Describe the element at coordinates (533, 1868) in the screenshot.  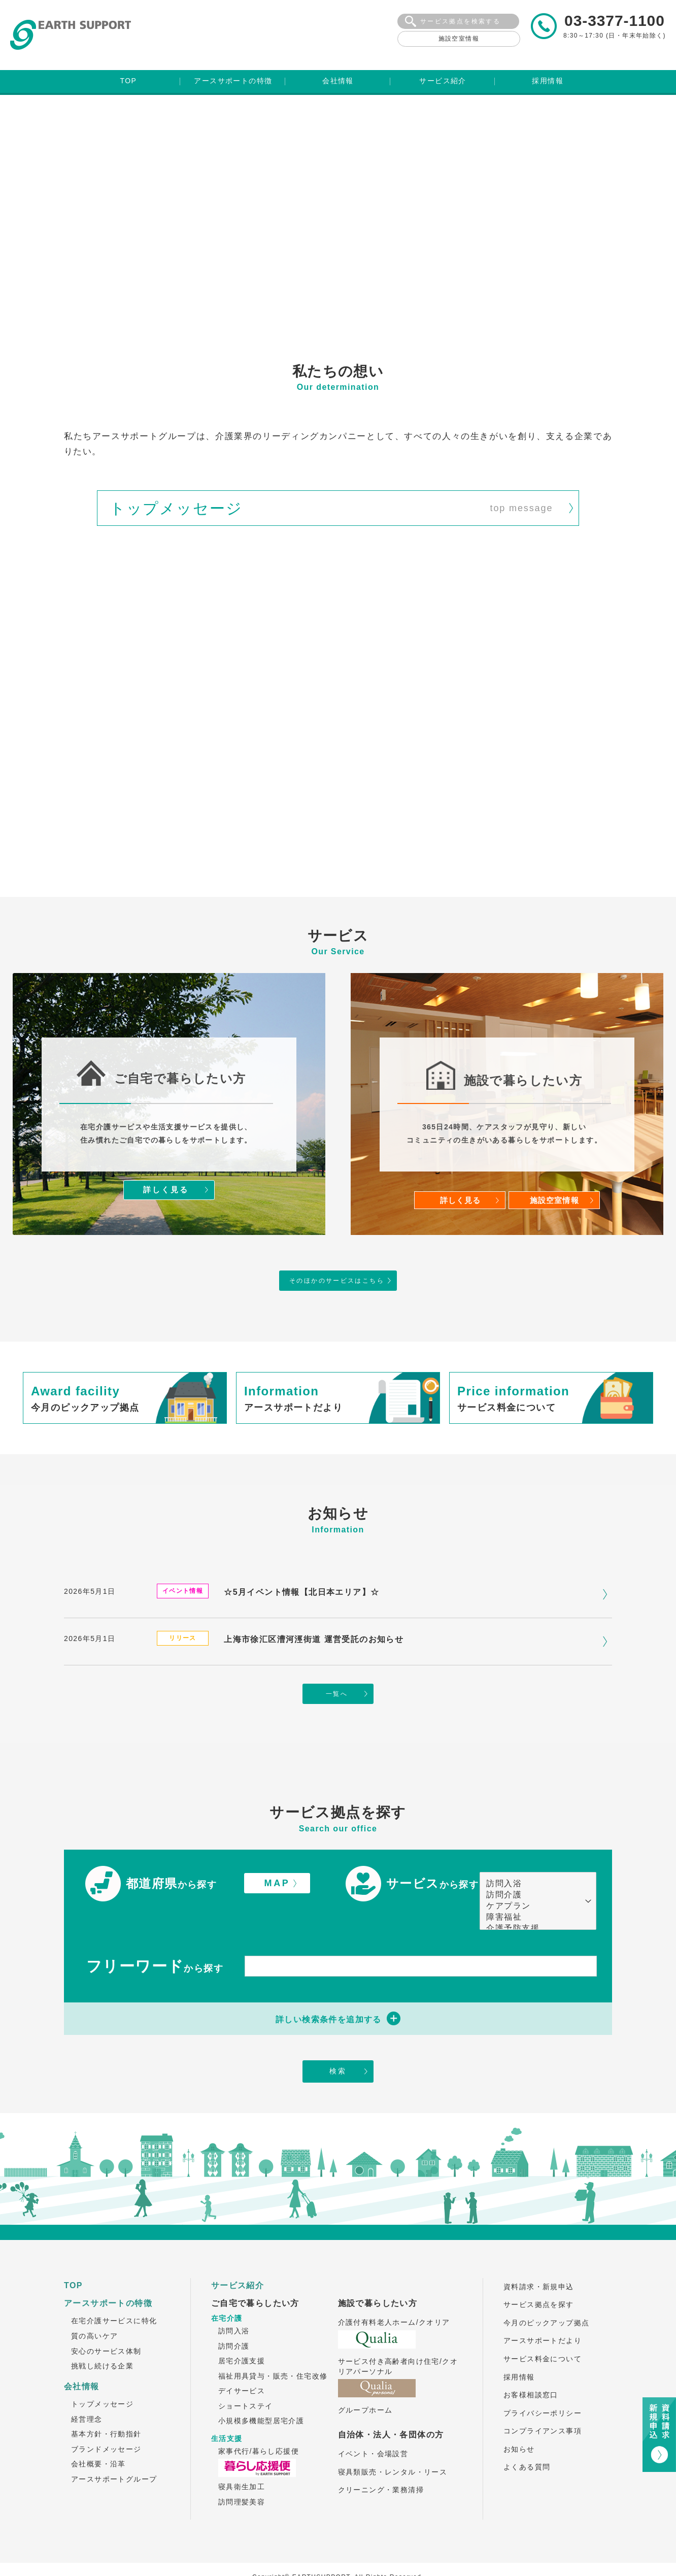
I see `訪問介護` at that location.